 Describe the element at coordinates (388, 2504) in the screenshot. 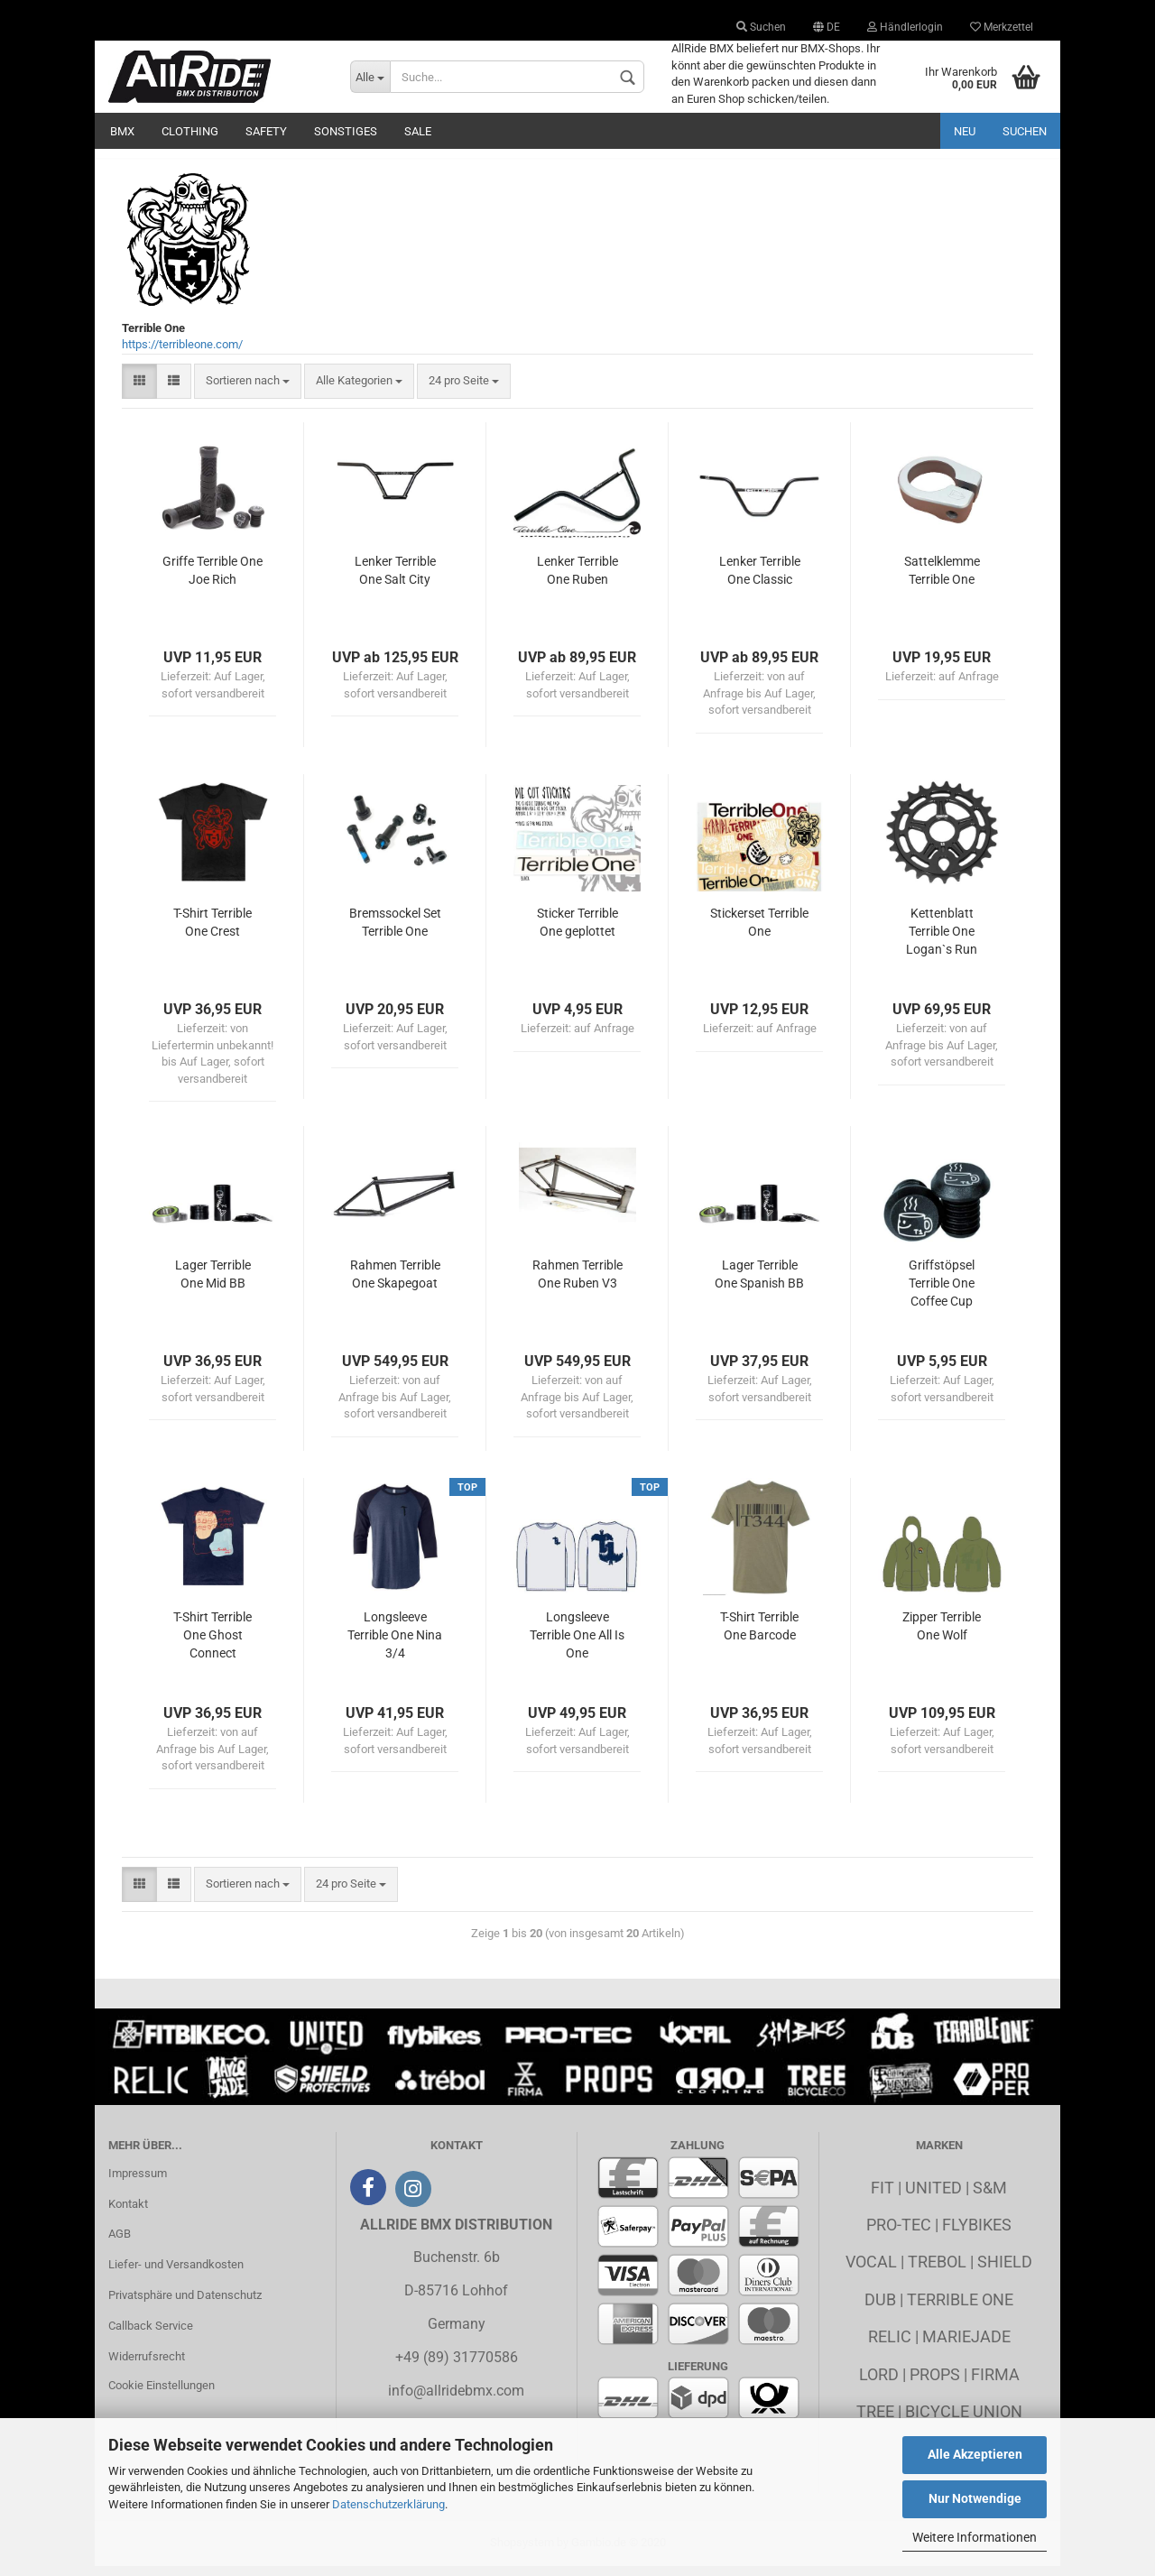

I see `Datenschutzerklärung` at that location.